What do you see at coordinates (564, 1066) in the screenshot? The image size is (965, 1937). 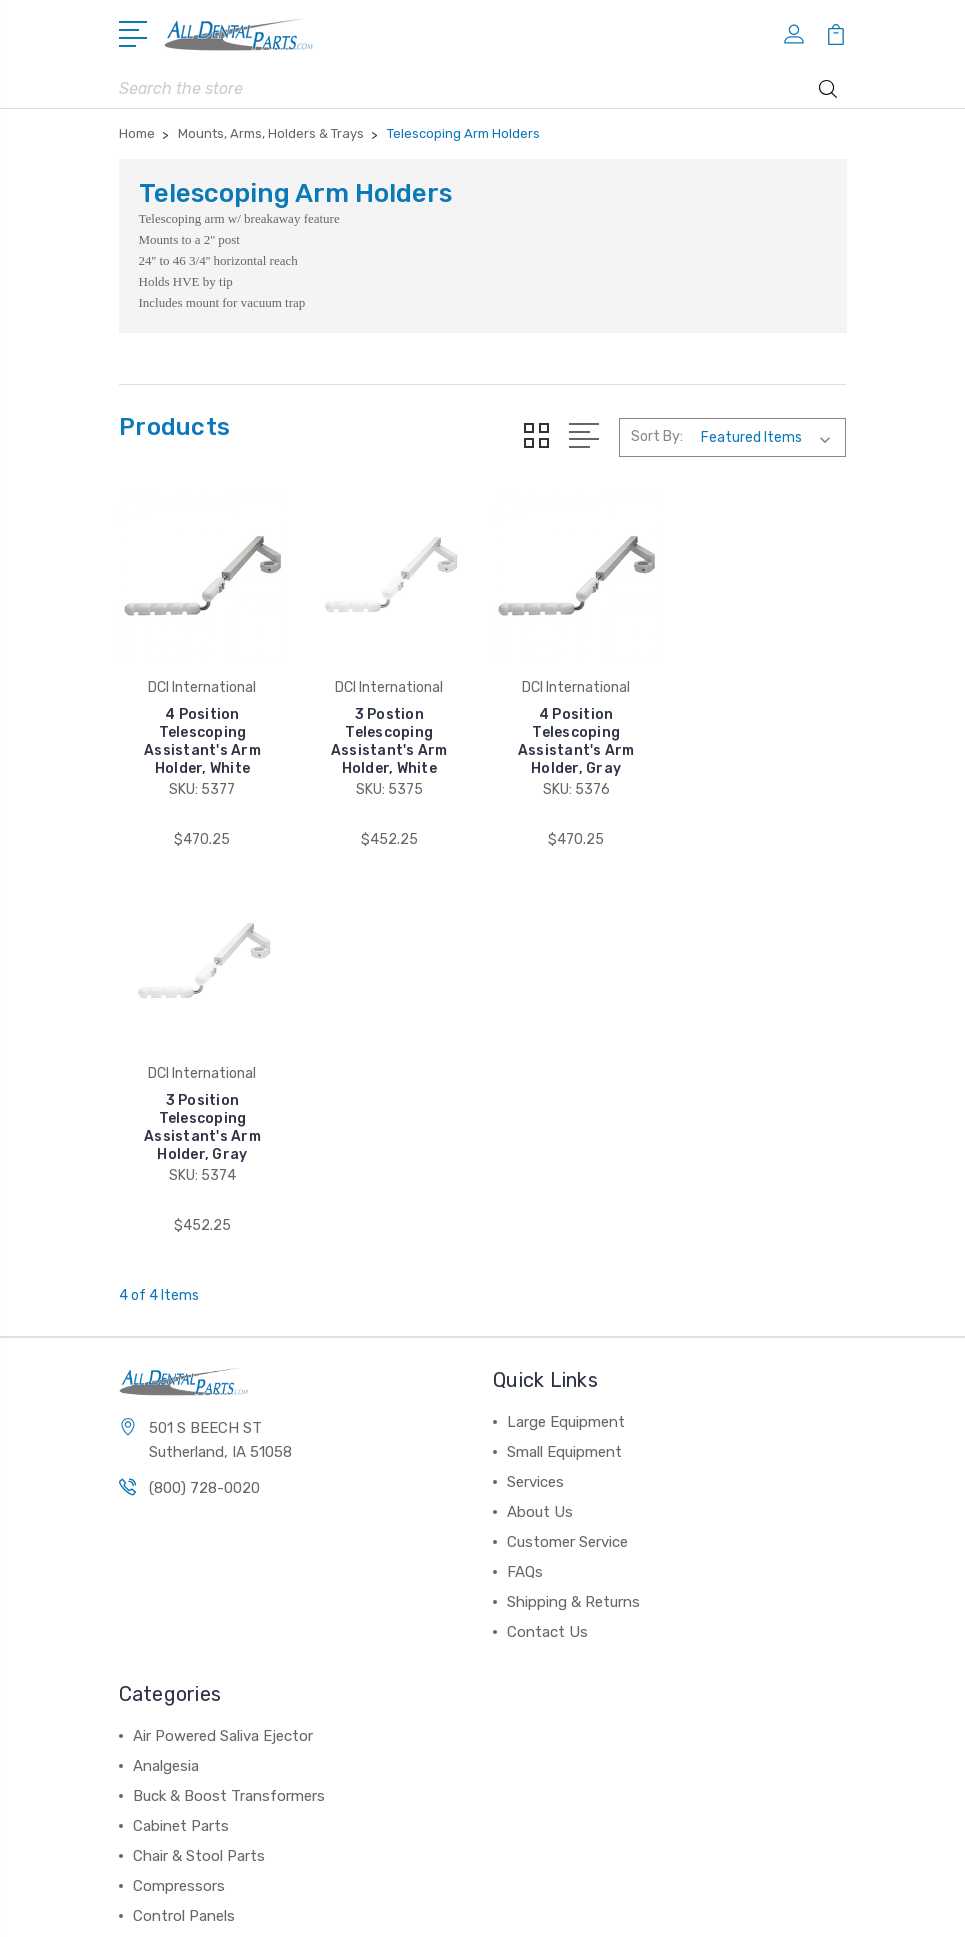 I see `Small Equipment` at bounding box center [564, 1066].